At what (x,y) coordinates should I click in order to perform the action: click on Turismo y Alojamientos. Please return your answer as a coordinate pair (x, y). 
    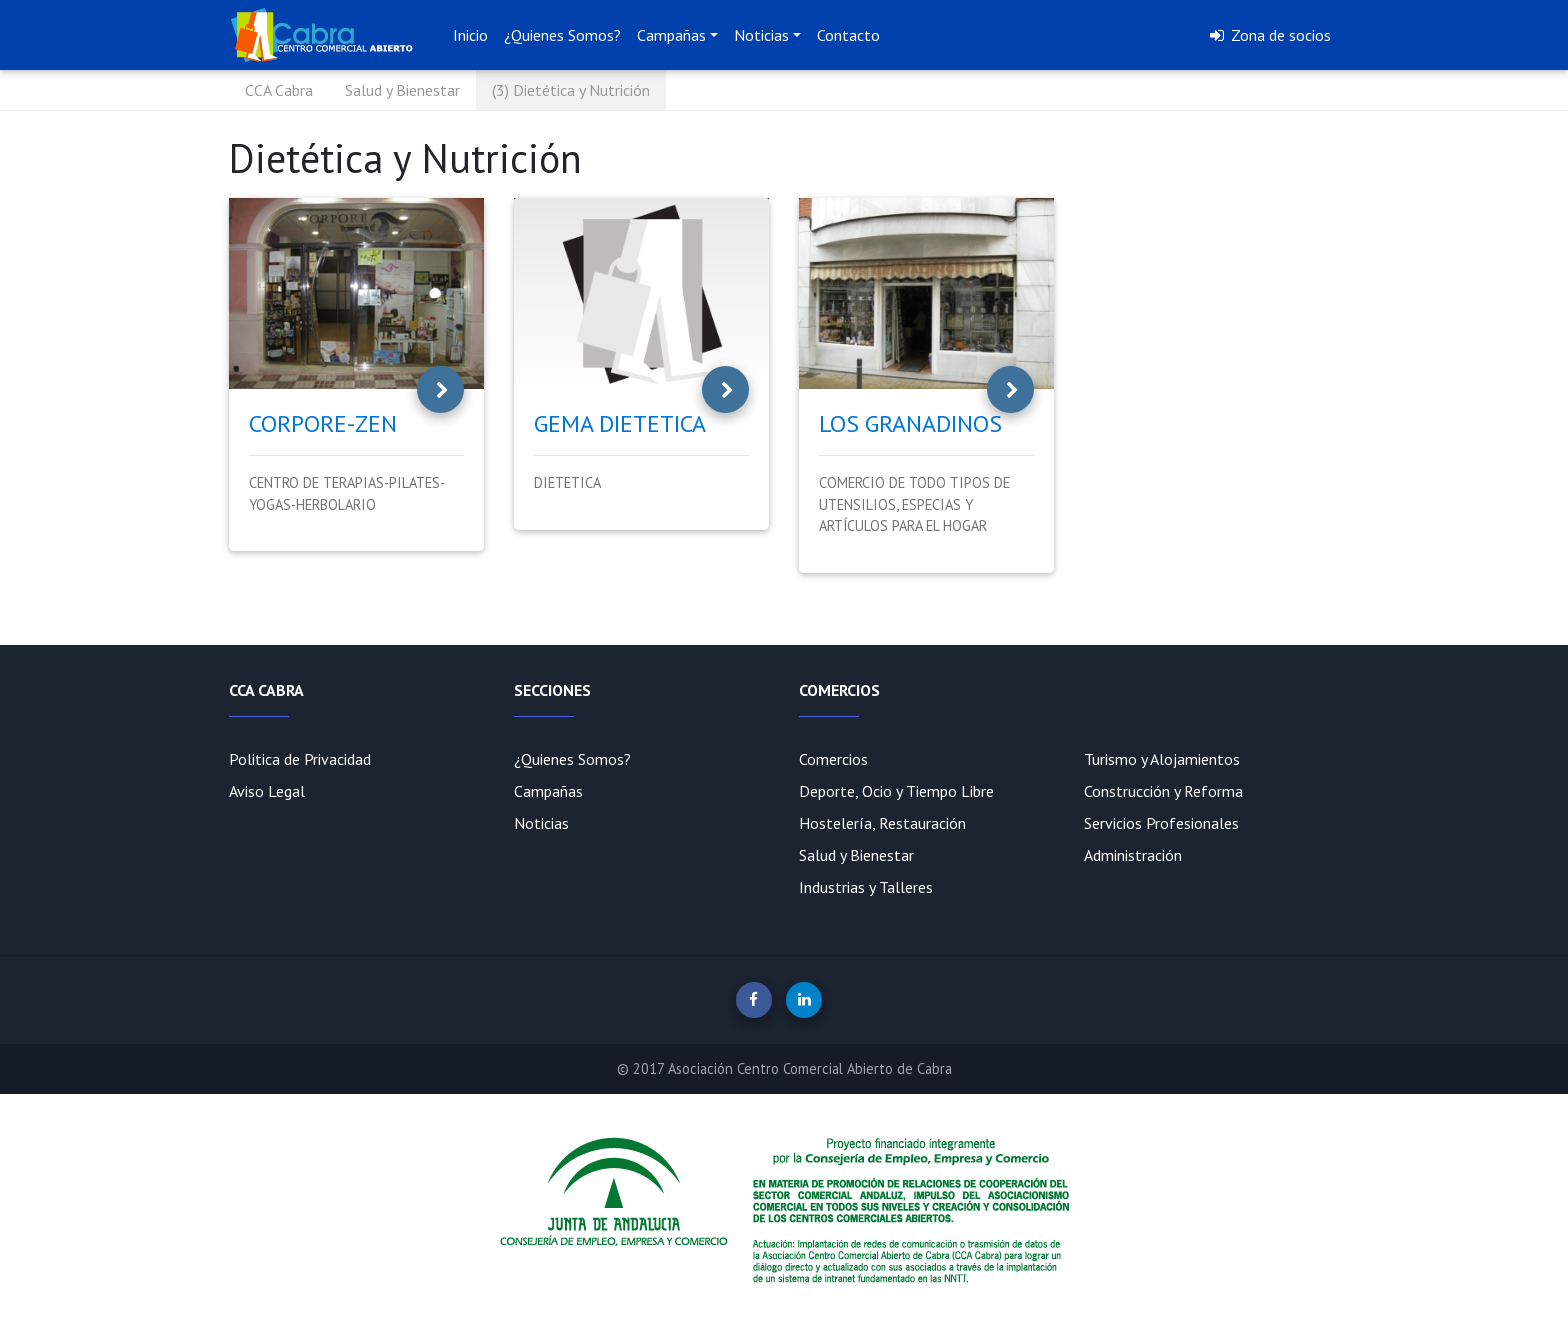
    Looking at the image, I should click on (1162, 759).